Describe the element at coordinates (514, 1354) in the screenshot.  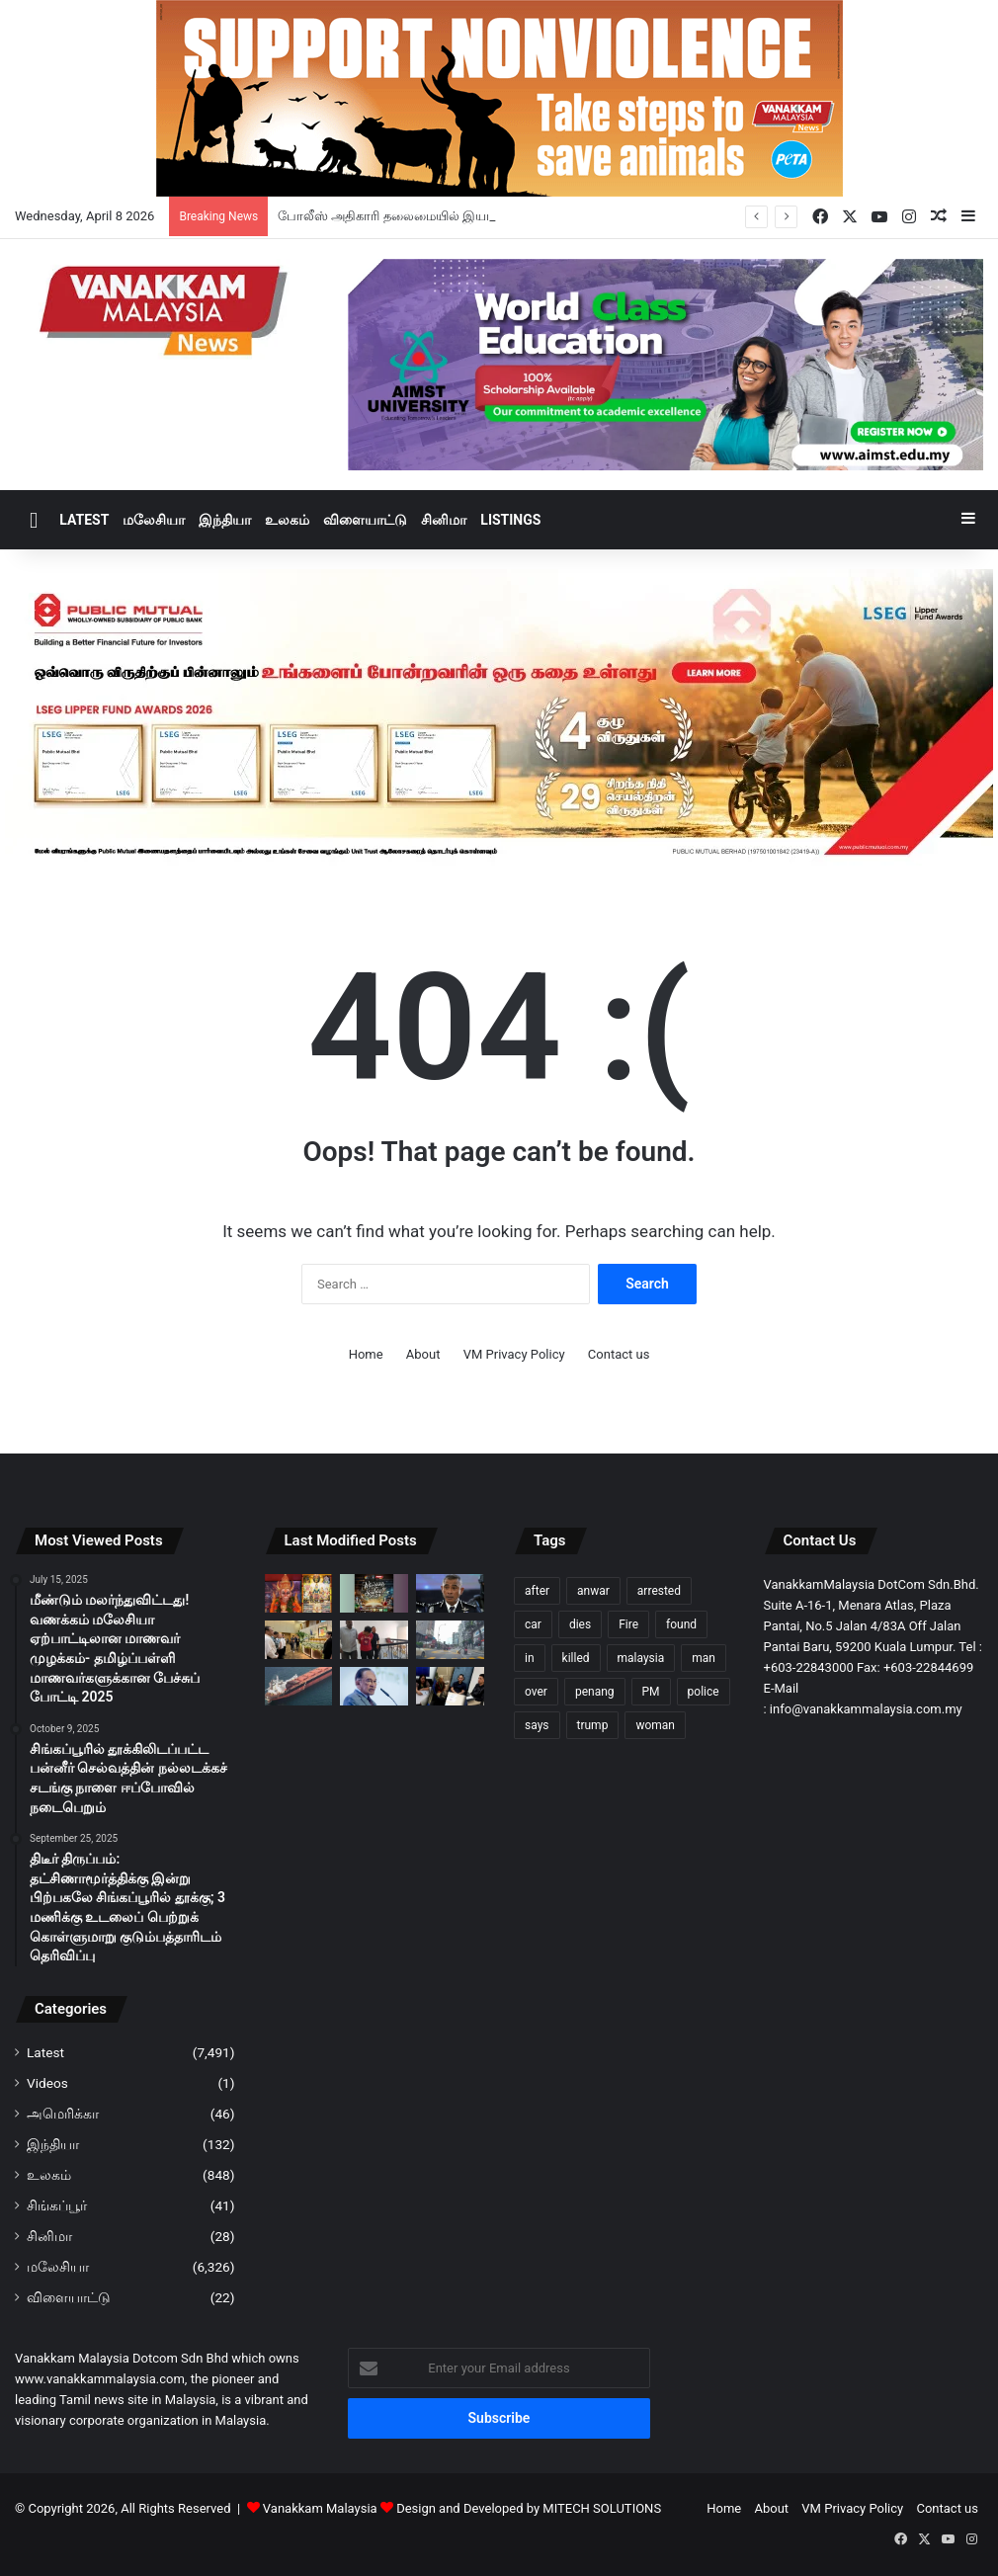
I see `VM Privacy Policy` at that location.